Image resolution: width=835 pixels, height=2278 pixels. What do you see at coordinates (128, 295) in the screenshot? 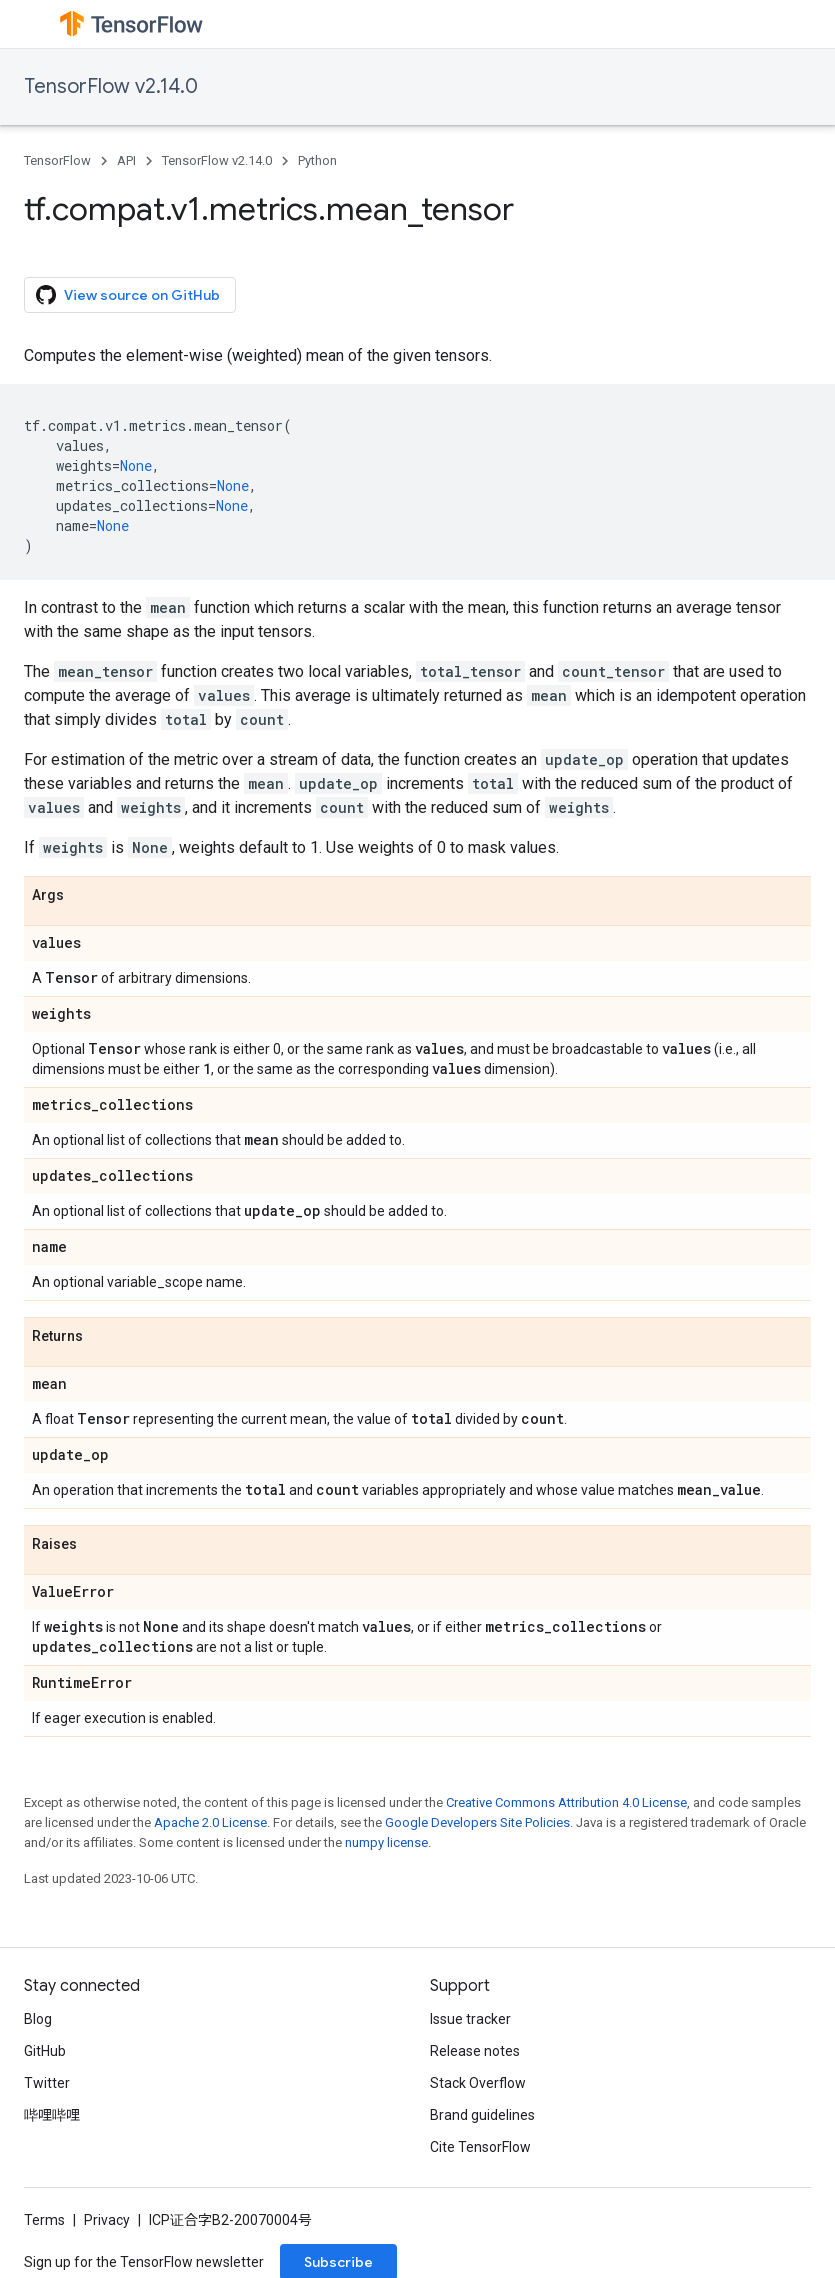
I see `View source on GitHub` at bounding box center [128, 295].